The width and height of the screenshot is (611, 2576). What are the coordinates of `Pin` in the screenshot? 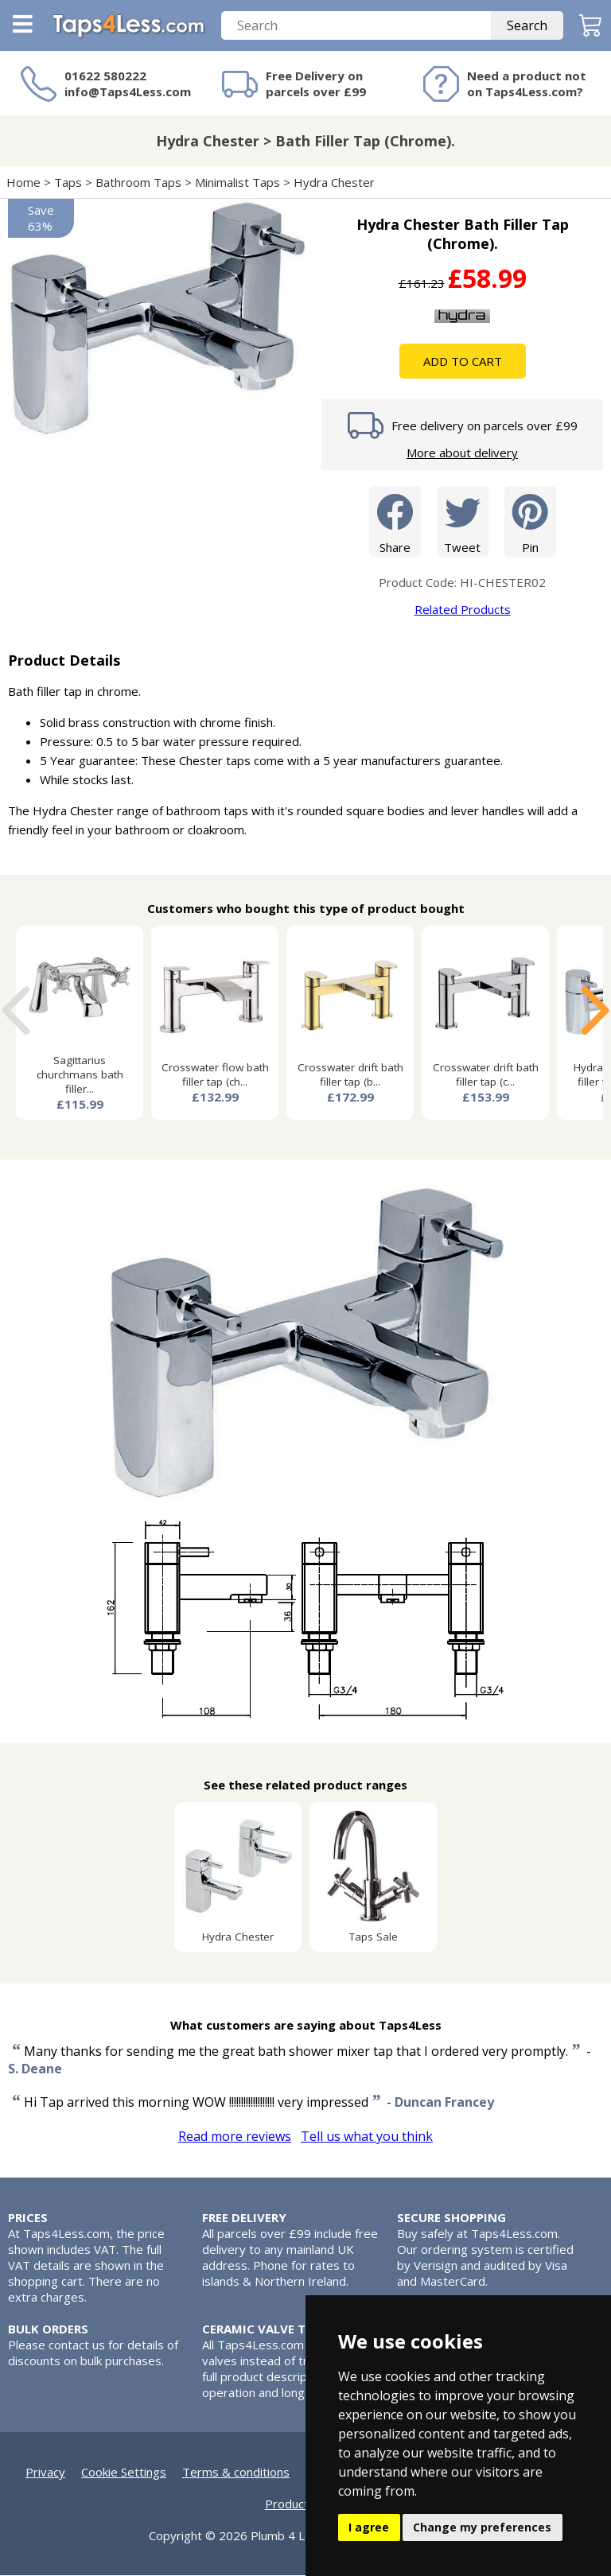 It's located at (530, 521).